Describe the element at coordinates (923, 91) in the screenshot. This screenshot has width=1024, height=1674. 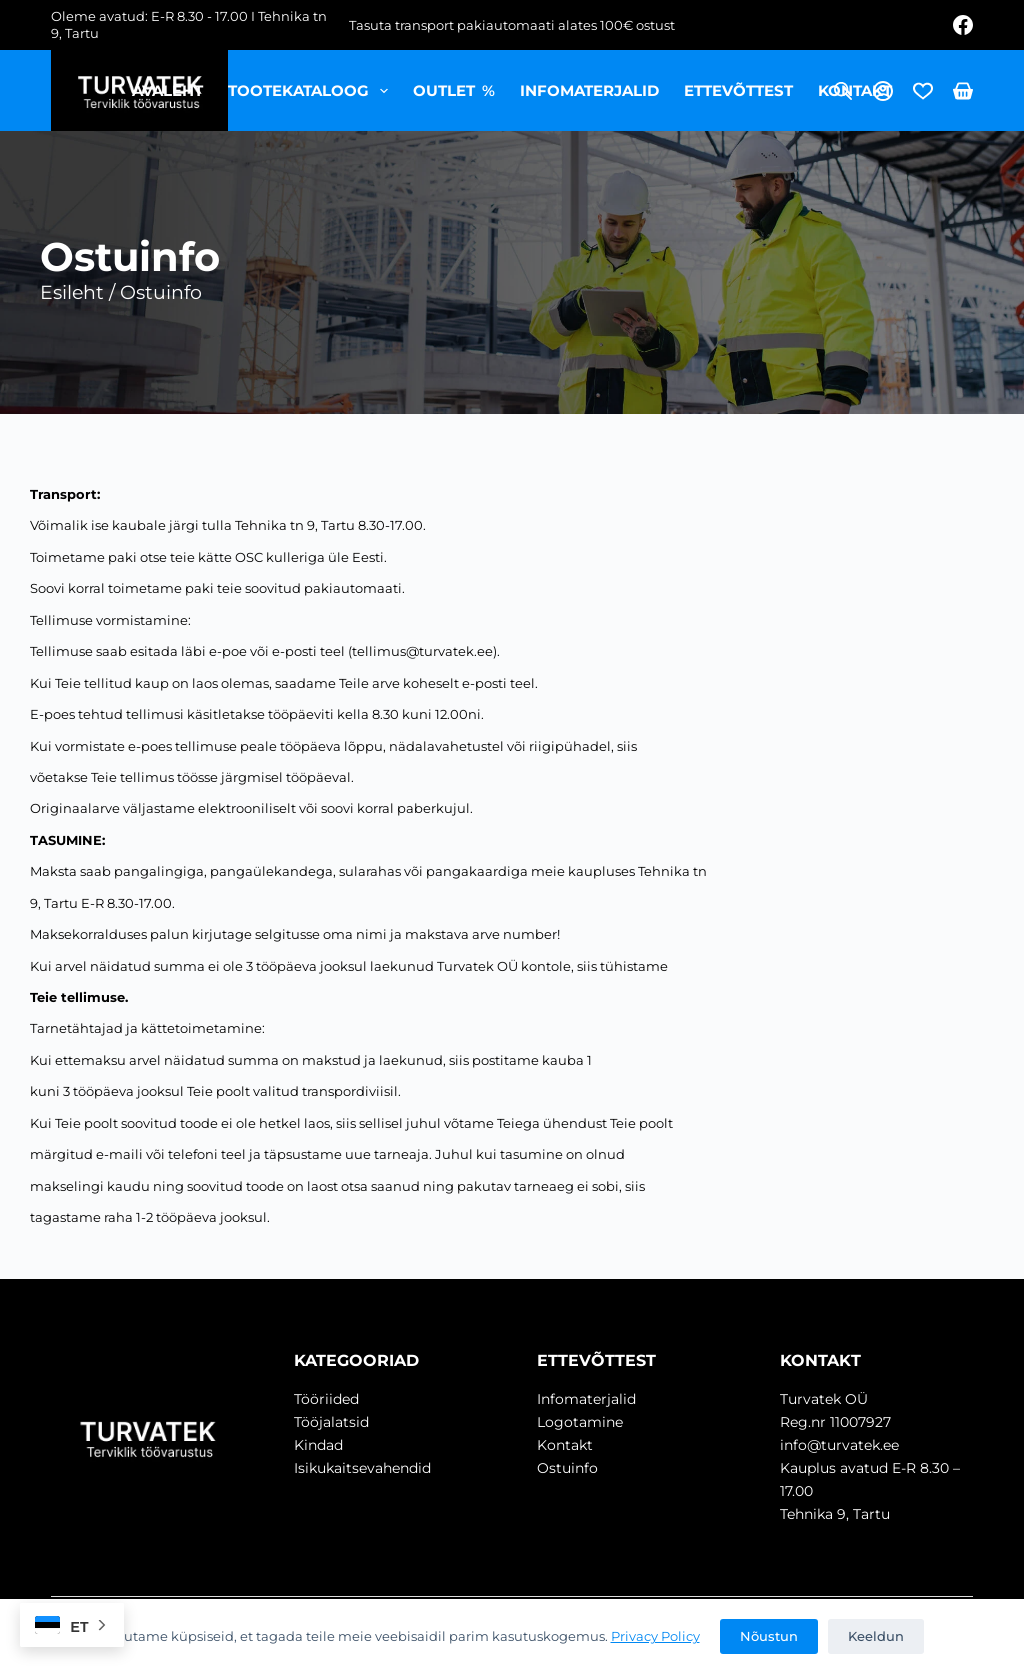
I see `[Wishlist]` at that location.